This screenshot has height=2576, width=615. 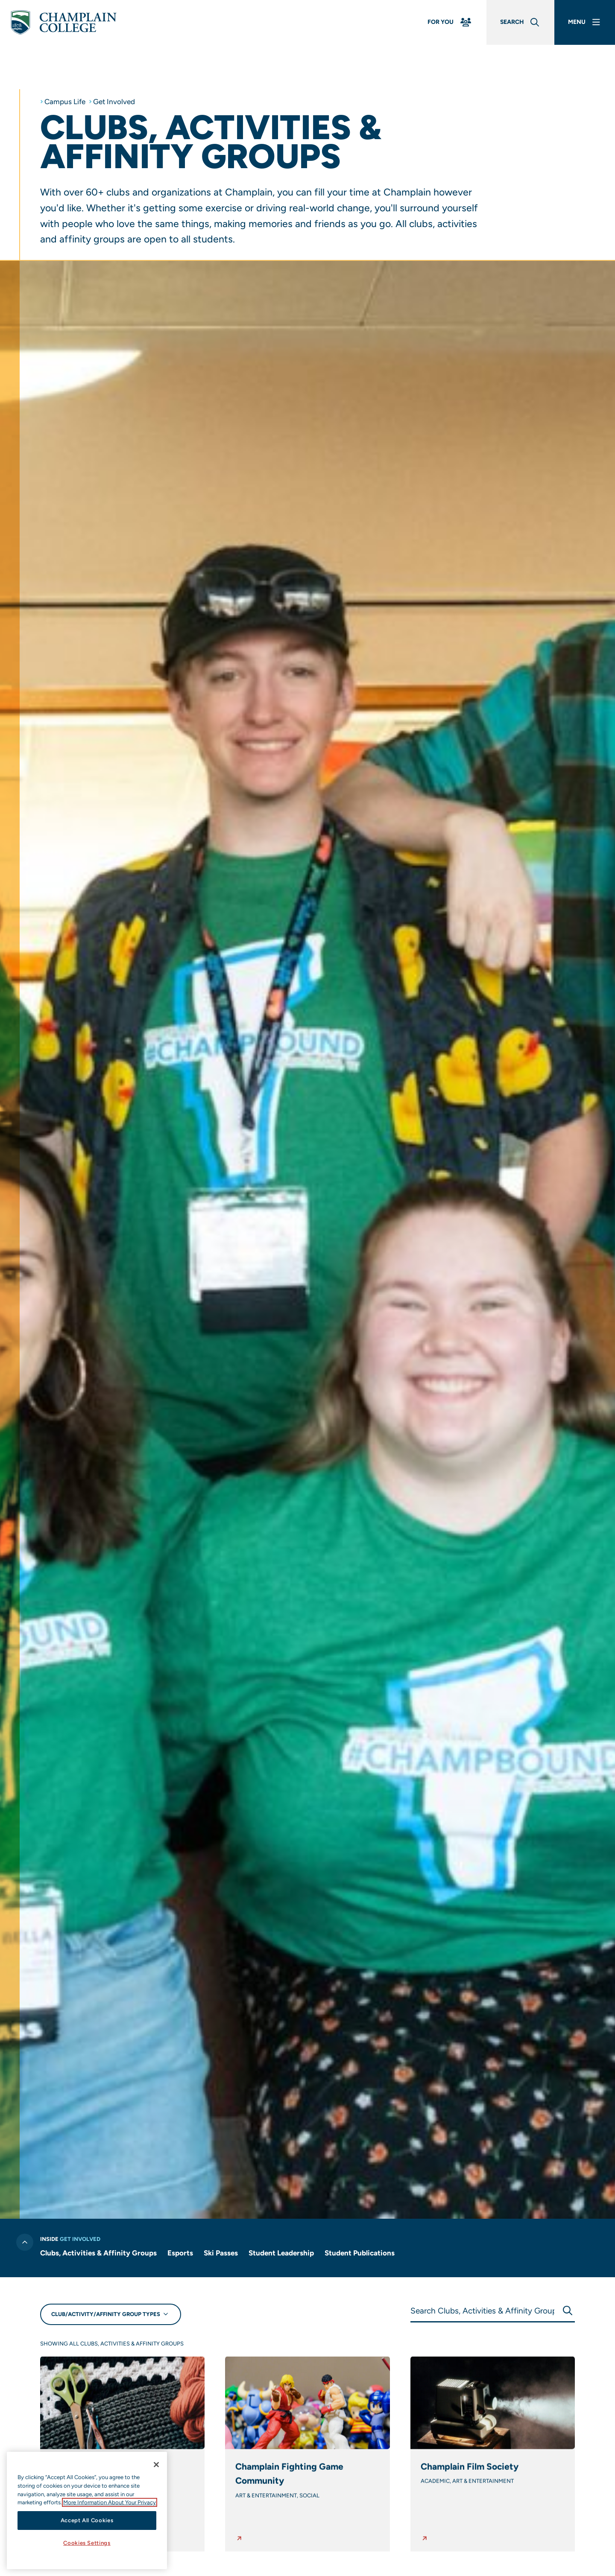 I want to click on Student Leadership, so click(x=281, y=2253).